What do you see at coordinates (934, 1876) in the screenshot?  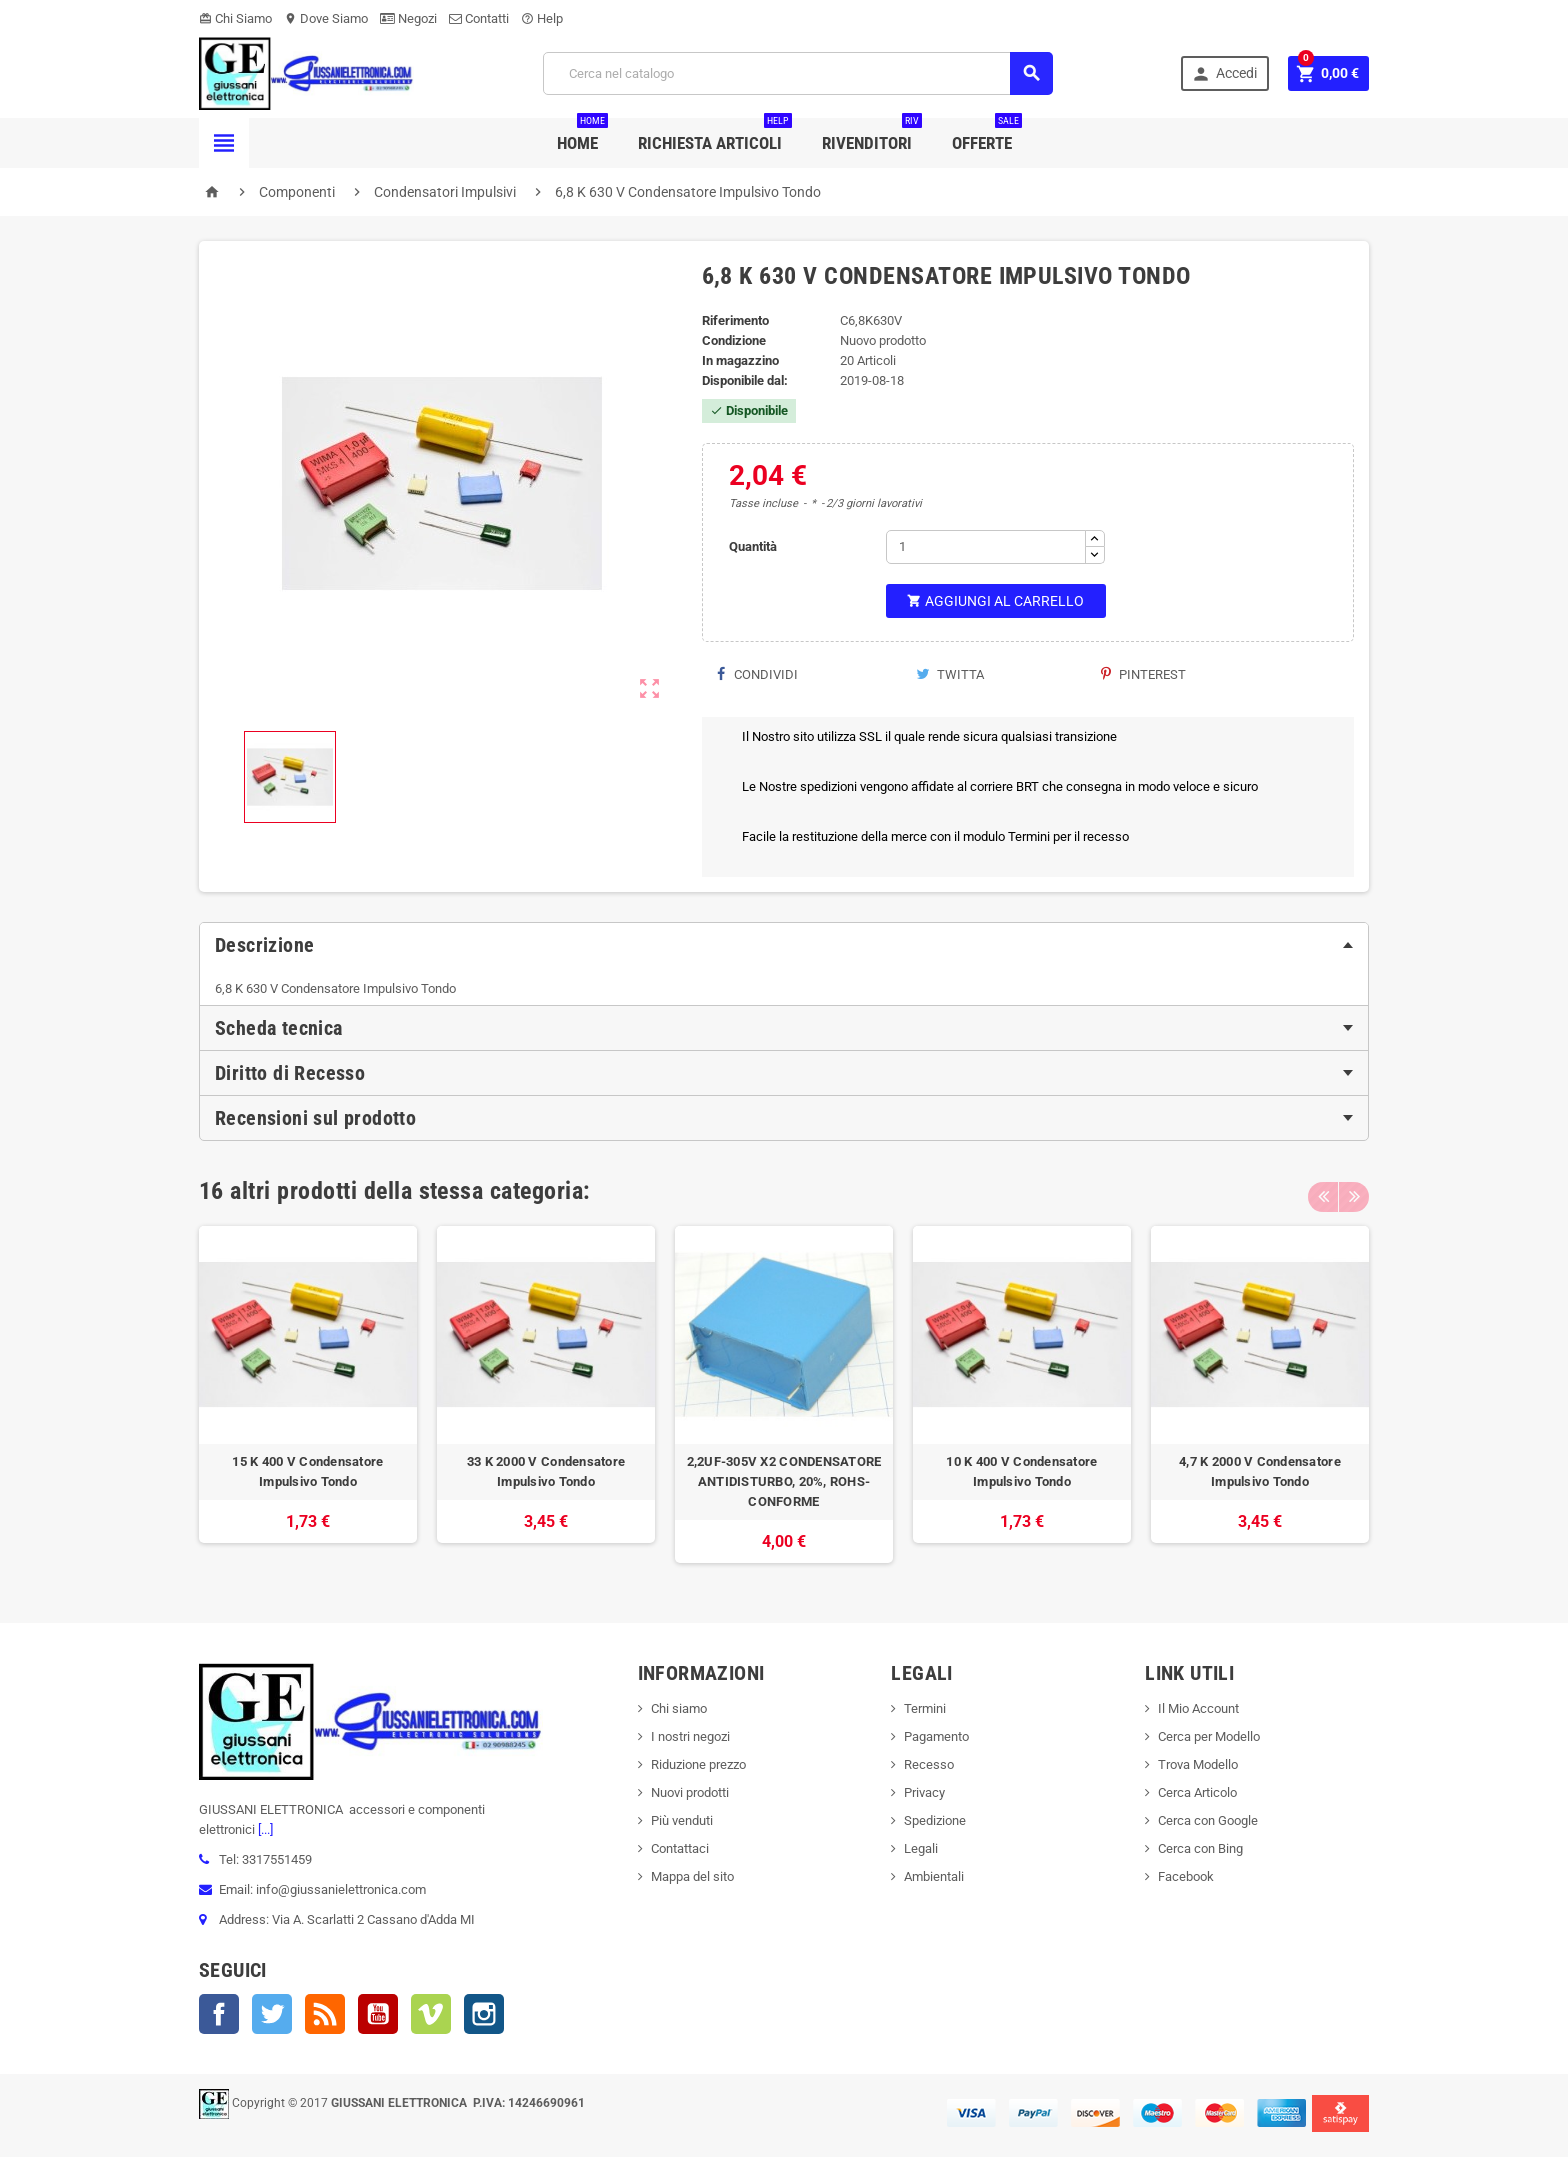 I see `Ambientali` at bounding box center [934, 1876].